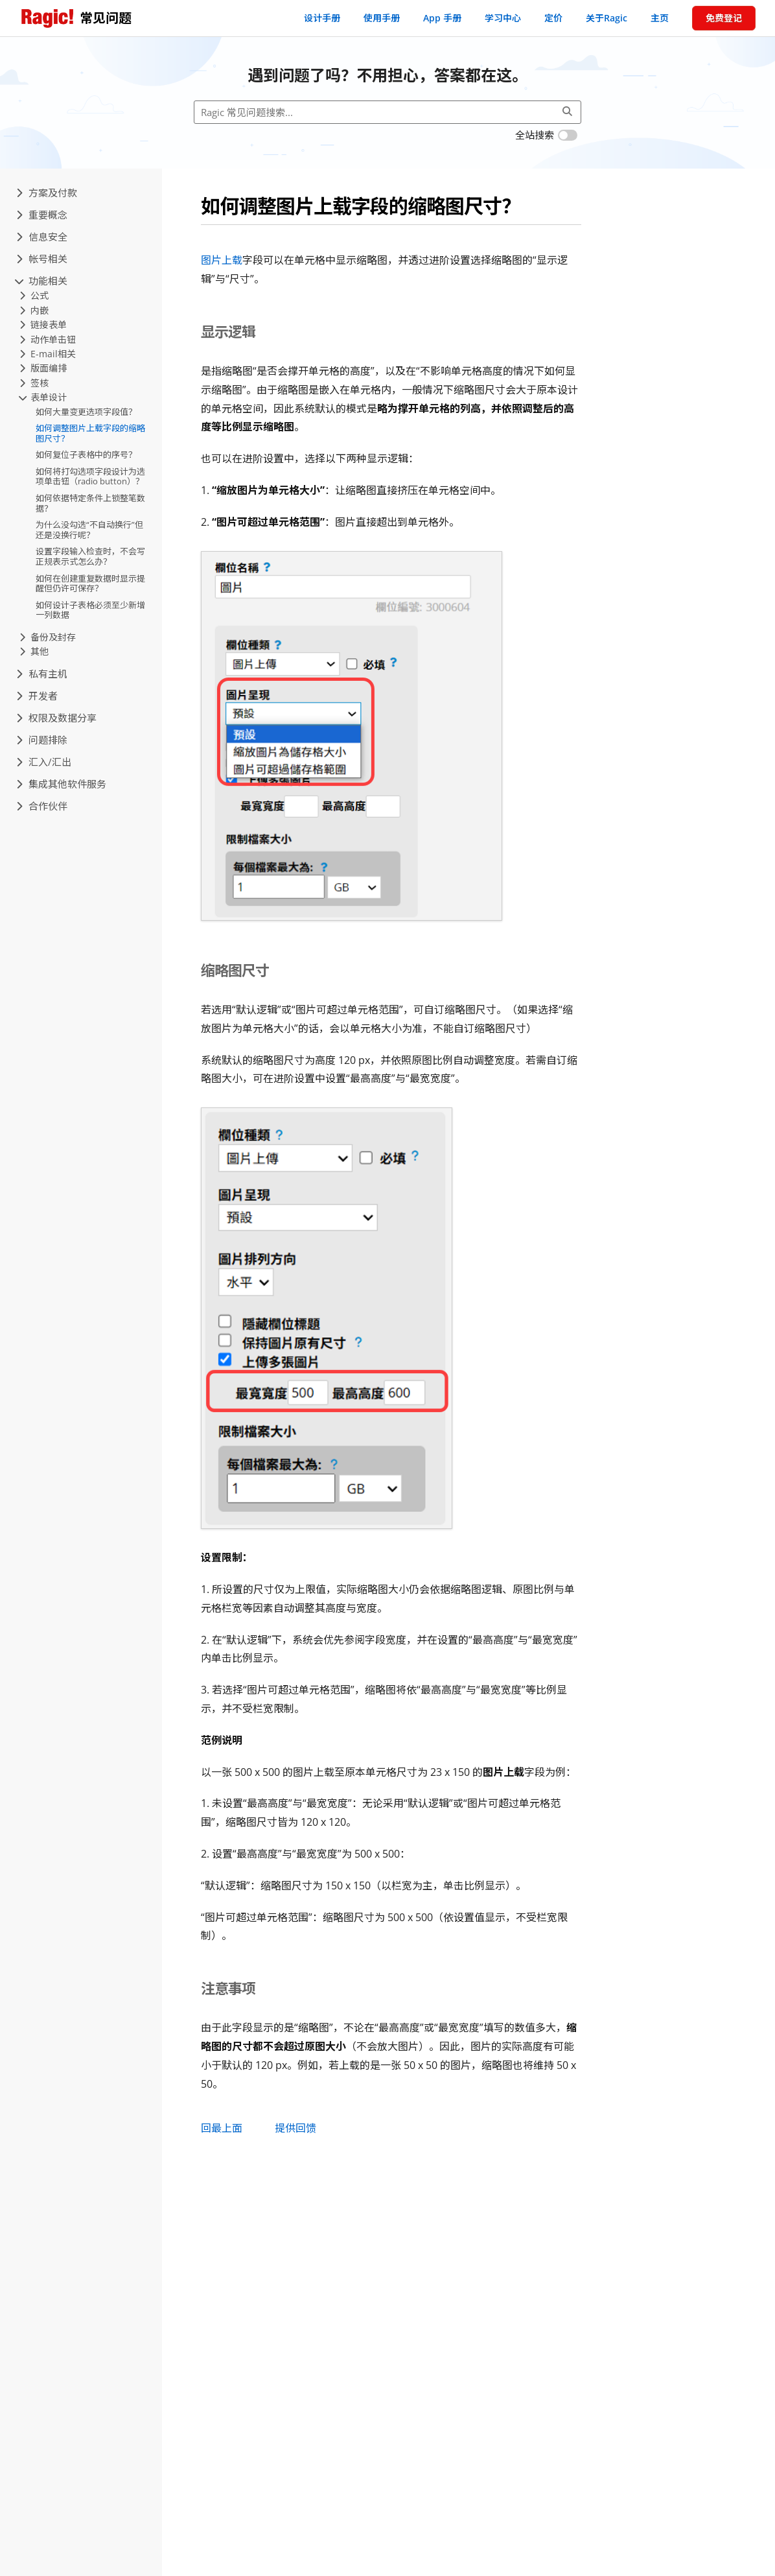 The height and width of the screenshot is (2576, 775). What do you see at coordinates (41, 673) in the screenshot?
I see `私有主机` at bounding box center [41, 673].